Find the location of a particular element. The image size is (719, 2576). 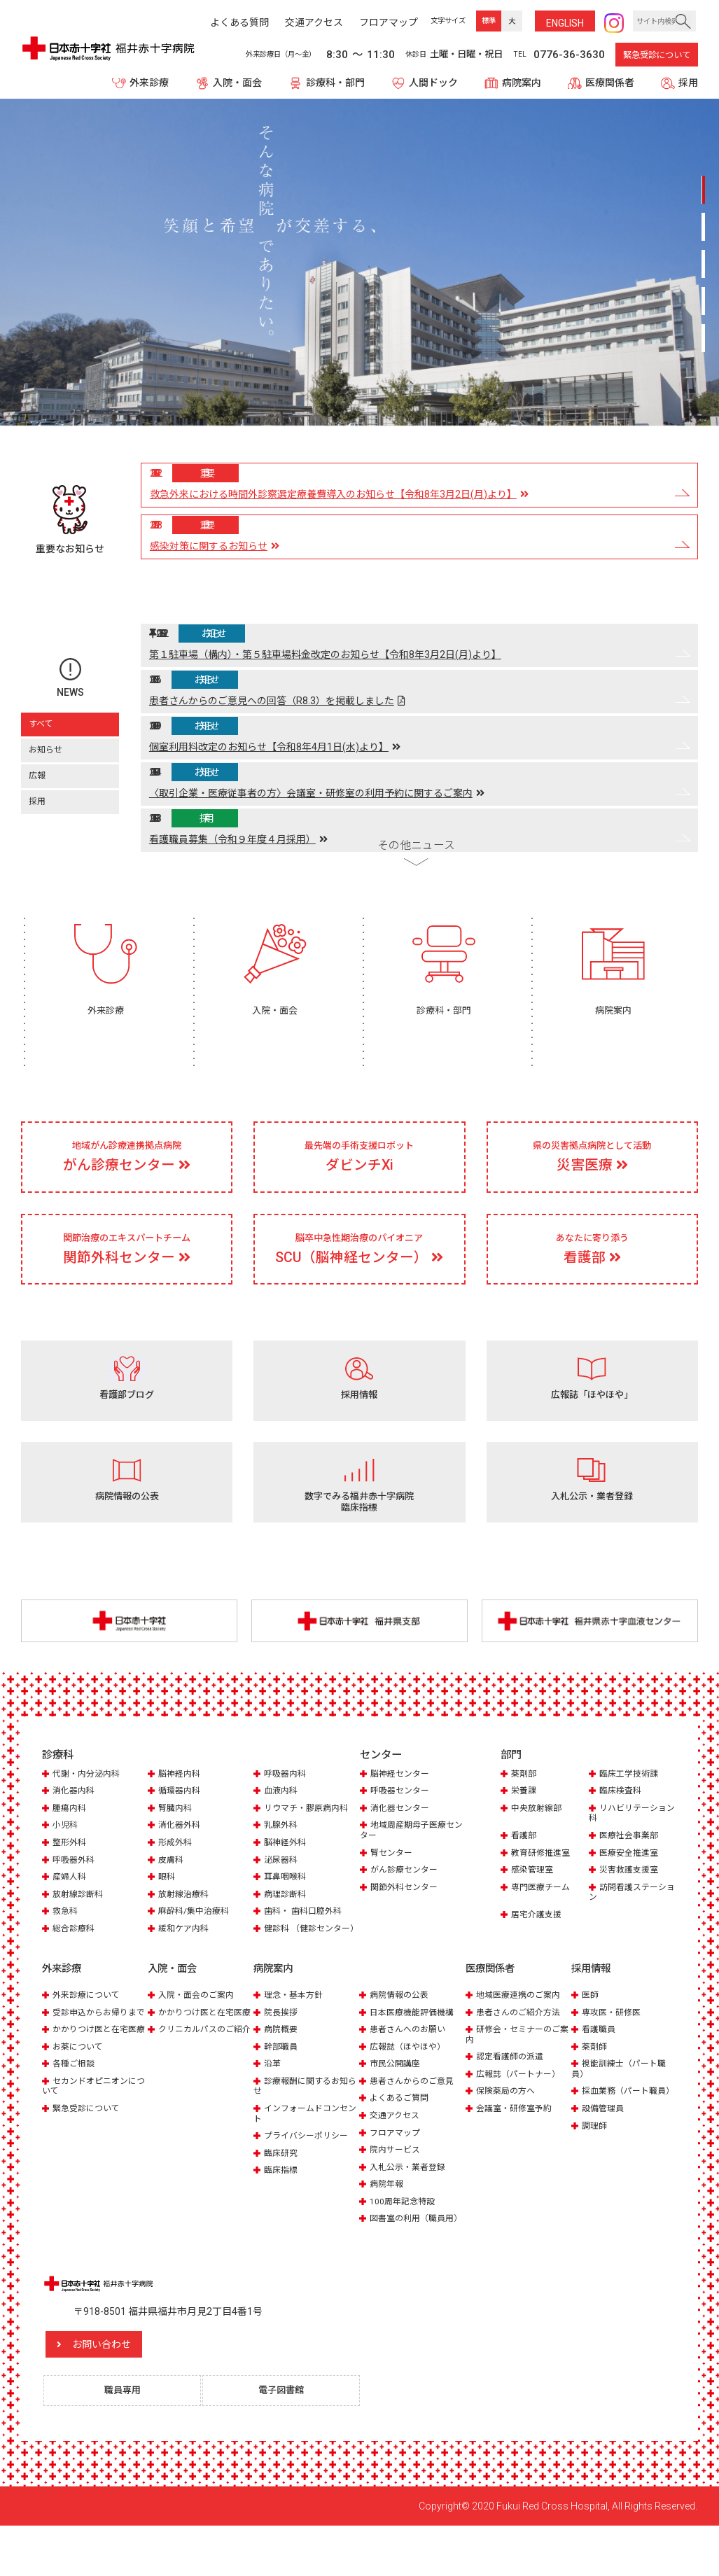

医師 is located at coordinates (591, 2032).